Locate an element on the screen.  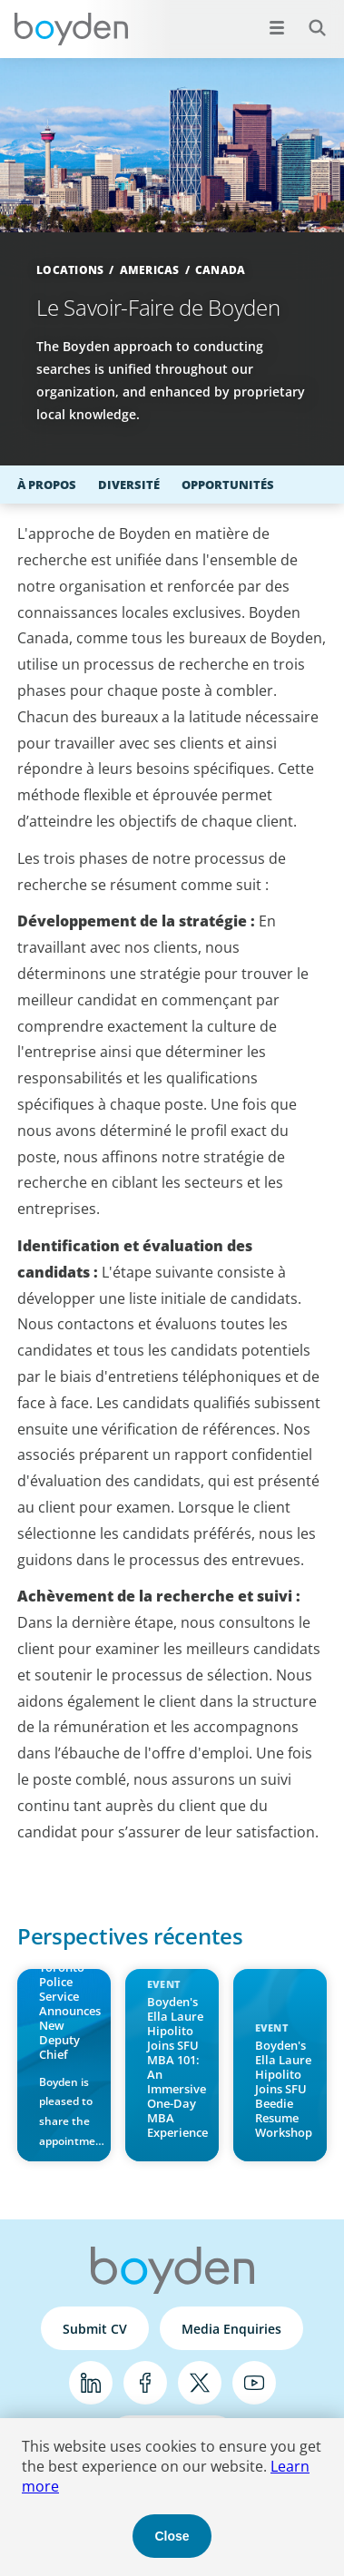
Opportunités is located at coordinates (228, 484).